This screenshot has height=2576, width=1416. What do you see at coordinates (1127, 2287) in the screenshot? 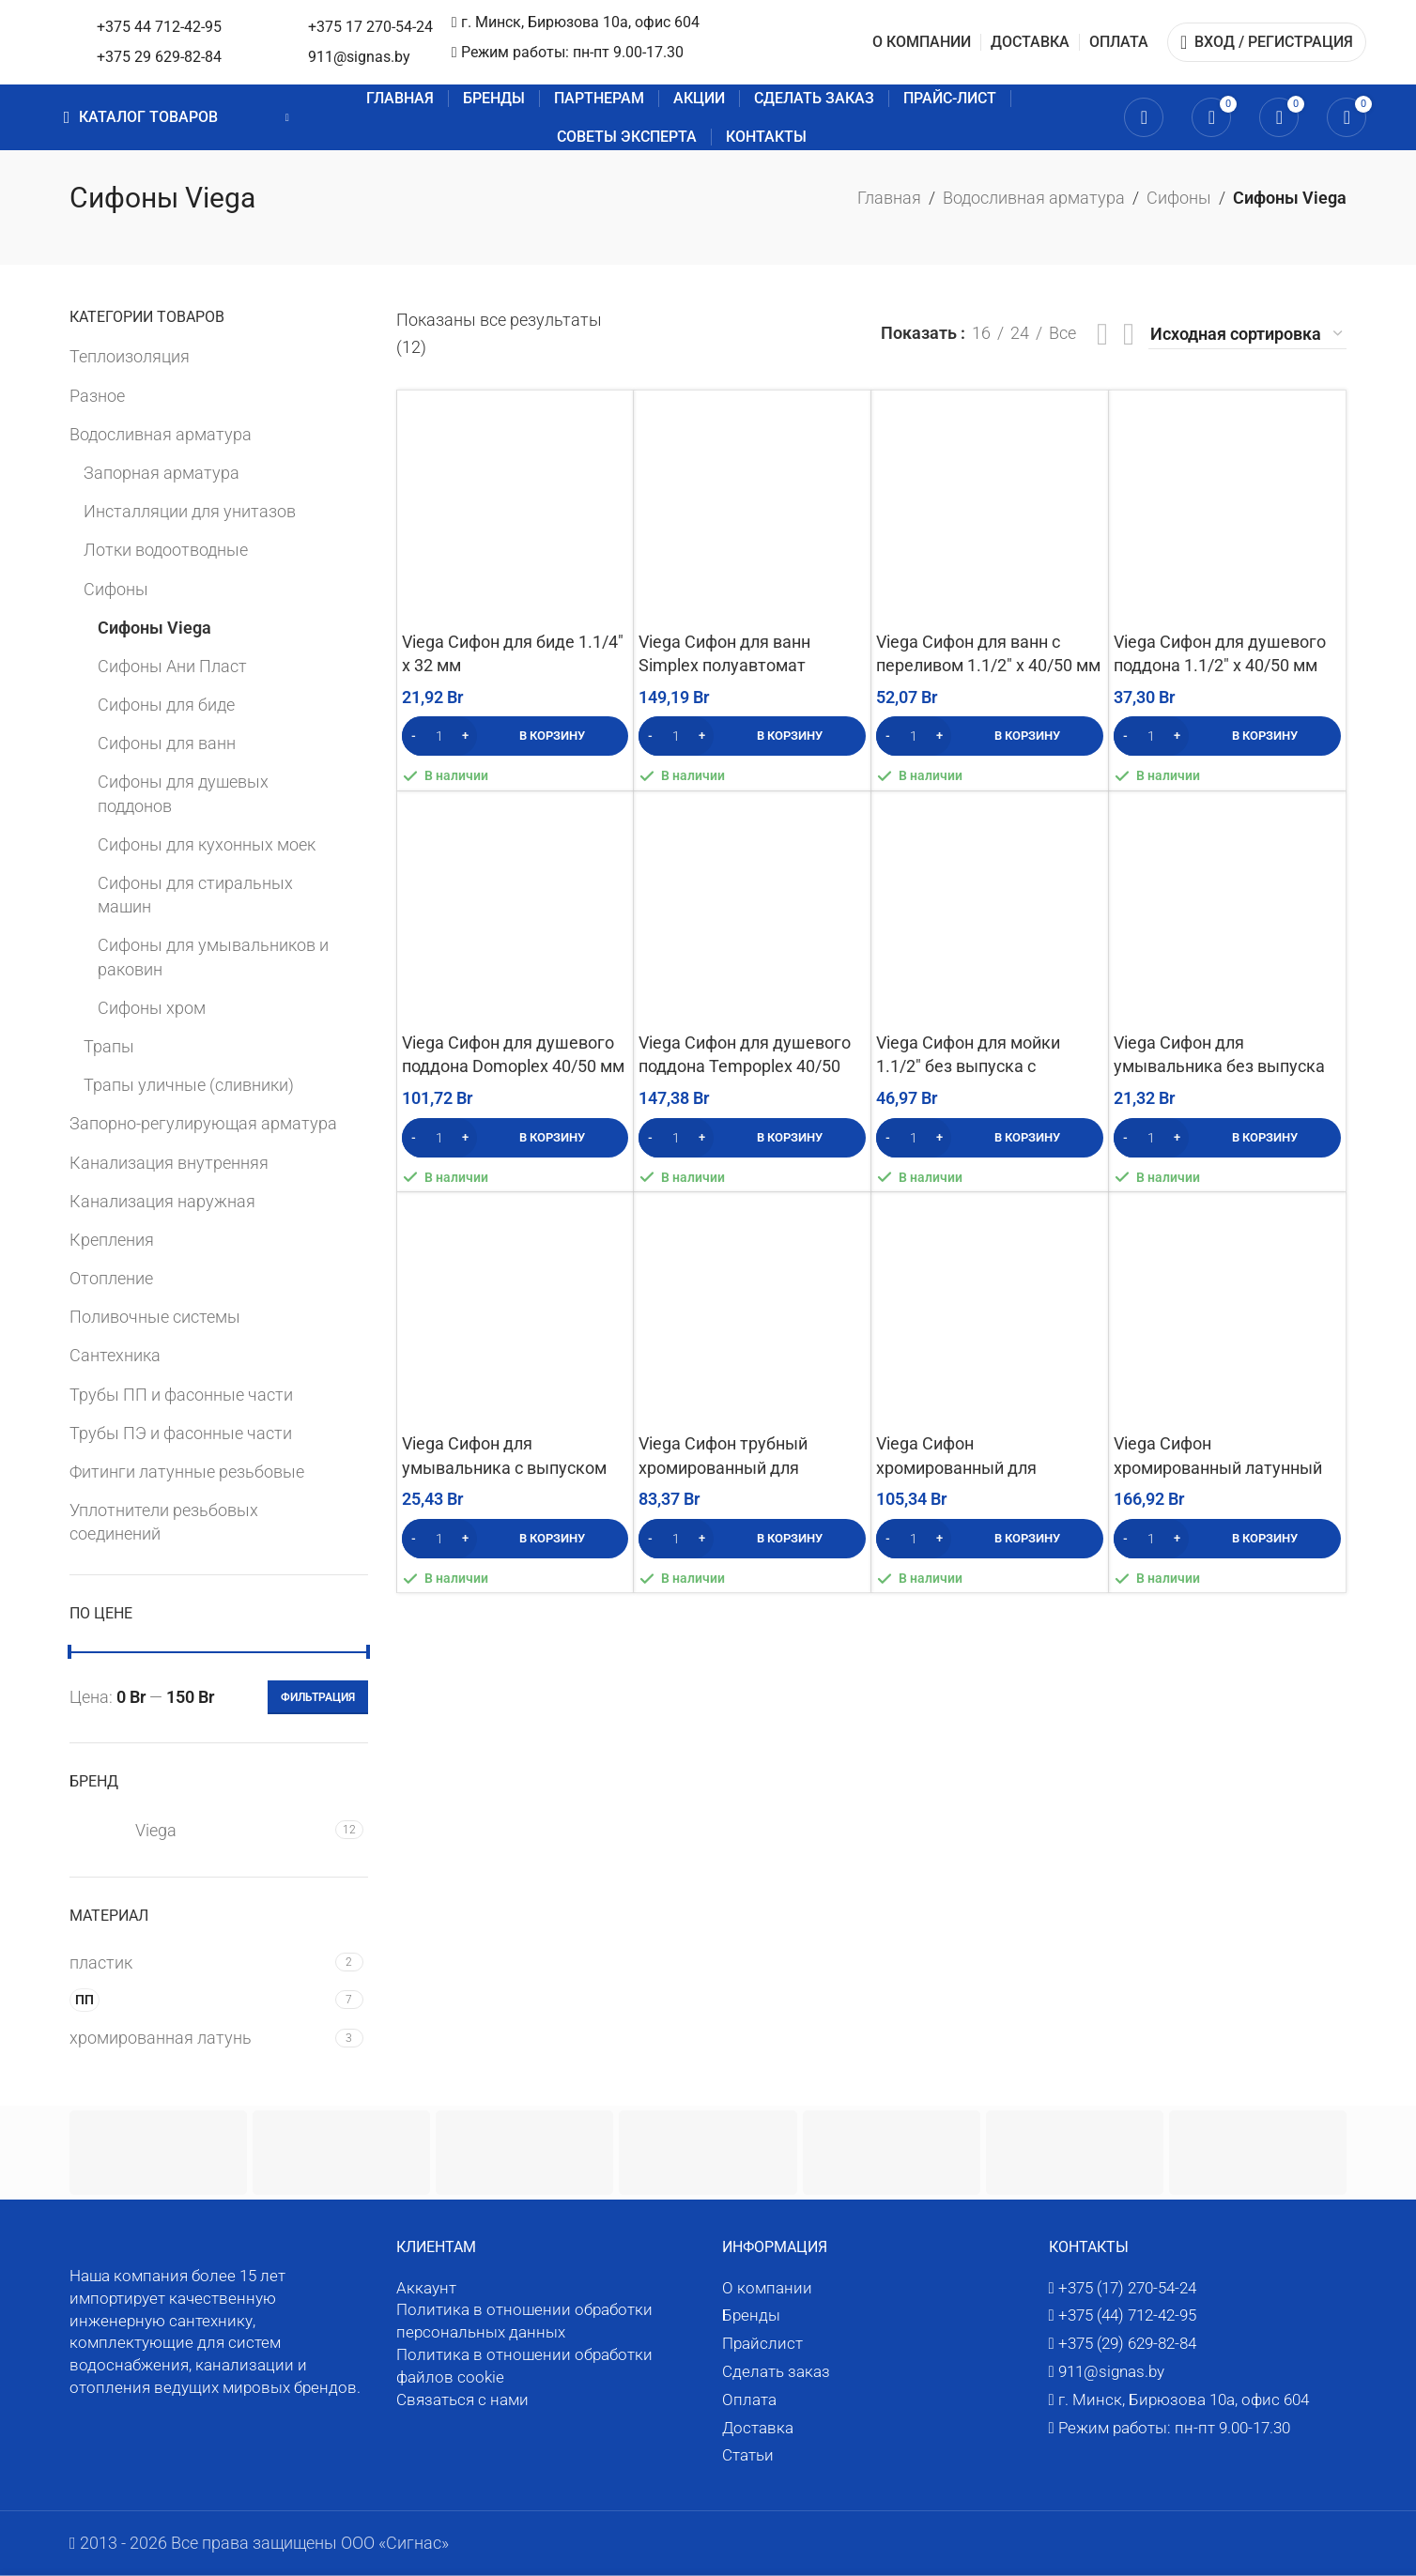
I see `+375 (17) 270-54-24` at bounding box center [1127, 2287].